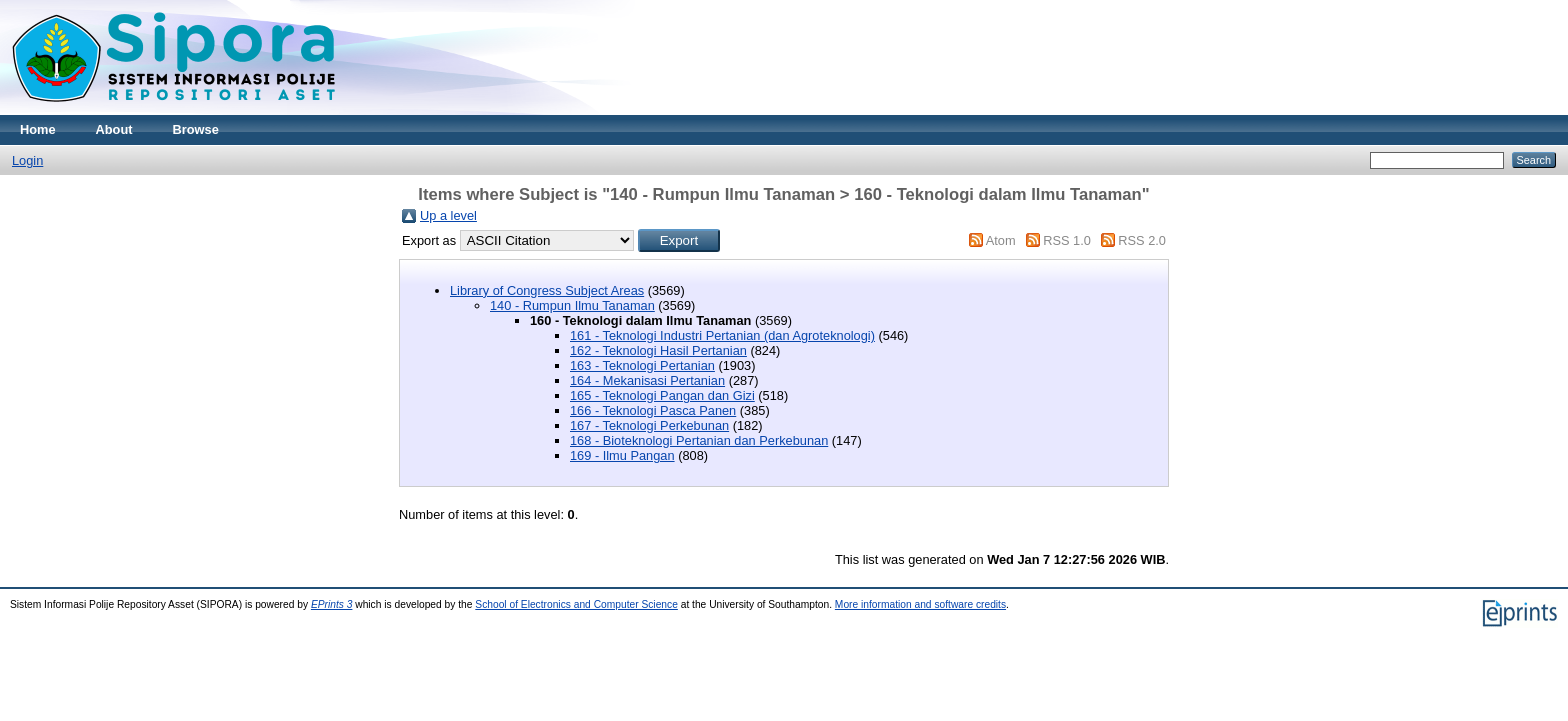 The height and width of the screenshot is (721, 1568). I want to click on 140 - Rumpun Ilmu Tanaman, so click(572, 305).